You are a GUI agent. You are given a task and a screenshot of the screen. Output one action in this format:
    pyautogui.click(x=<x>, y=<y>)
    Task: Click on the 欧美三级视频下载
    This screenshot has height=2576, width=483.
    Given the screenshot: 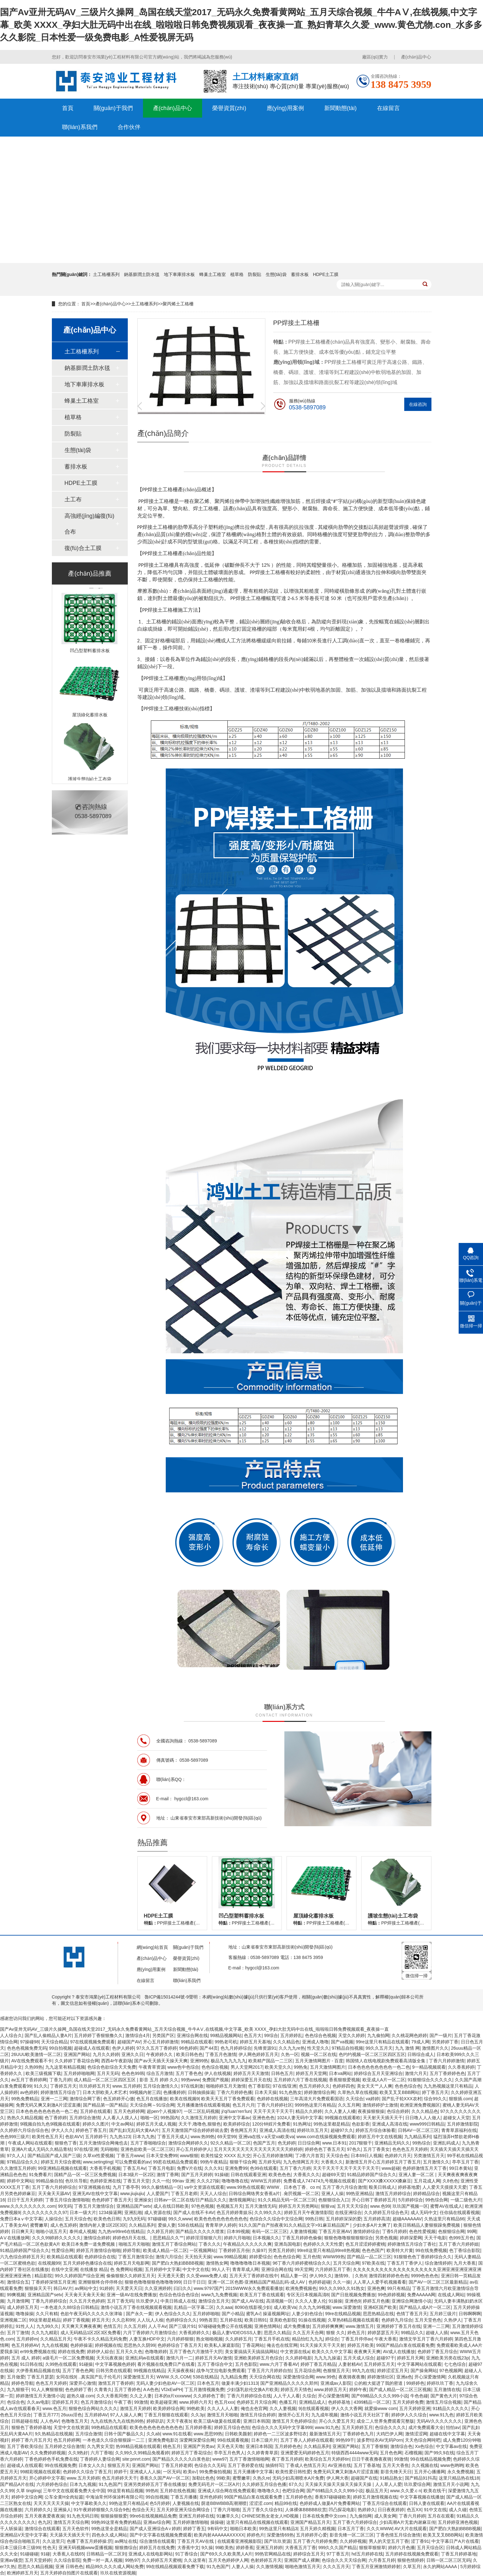 What is the action you would take?
    pyautogui.click(x=43, y=2073)
    